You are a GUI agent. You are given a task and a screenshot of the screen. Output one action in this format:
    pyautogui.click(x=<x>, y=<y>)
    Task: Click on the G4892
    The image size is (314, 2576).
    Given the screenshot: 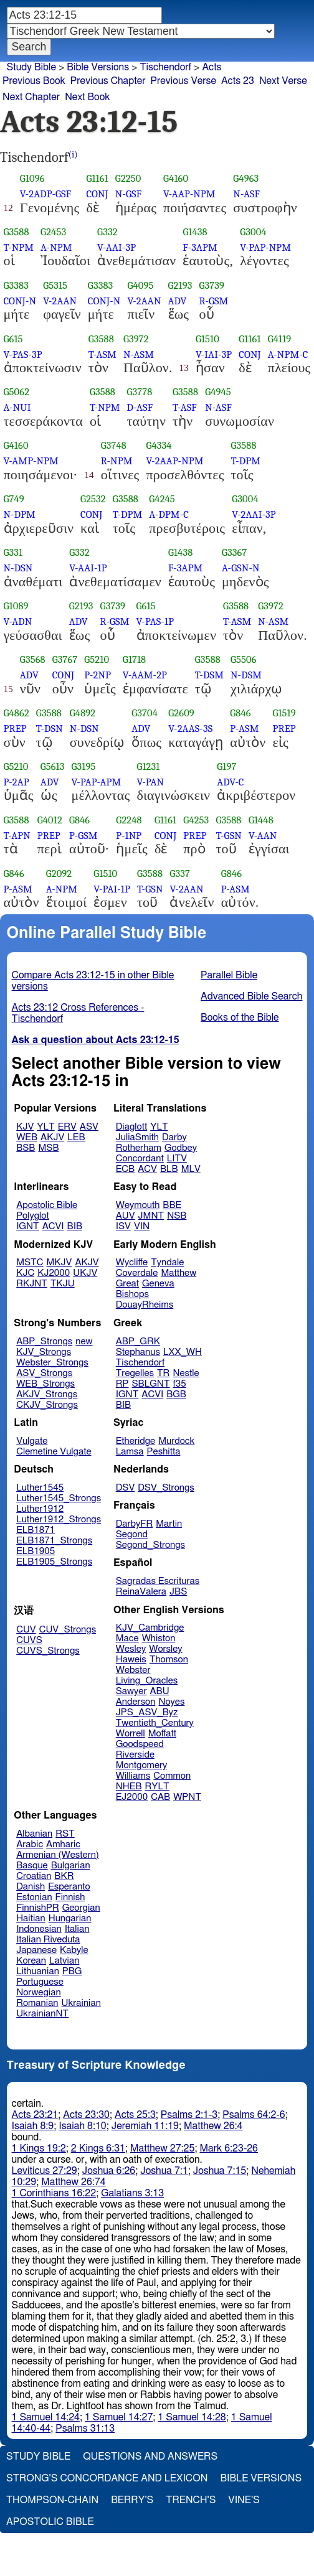 What is the action you would take?
    pyautogui.click(x=83, y=713)
    